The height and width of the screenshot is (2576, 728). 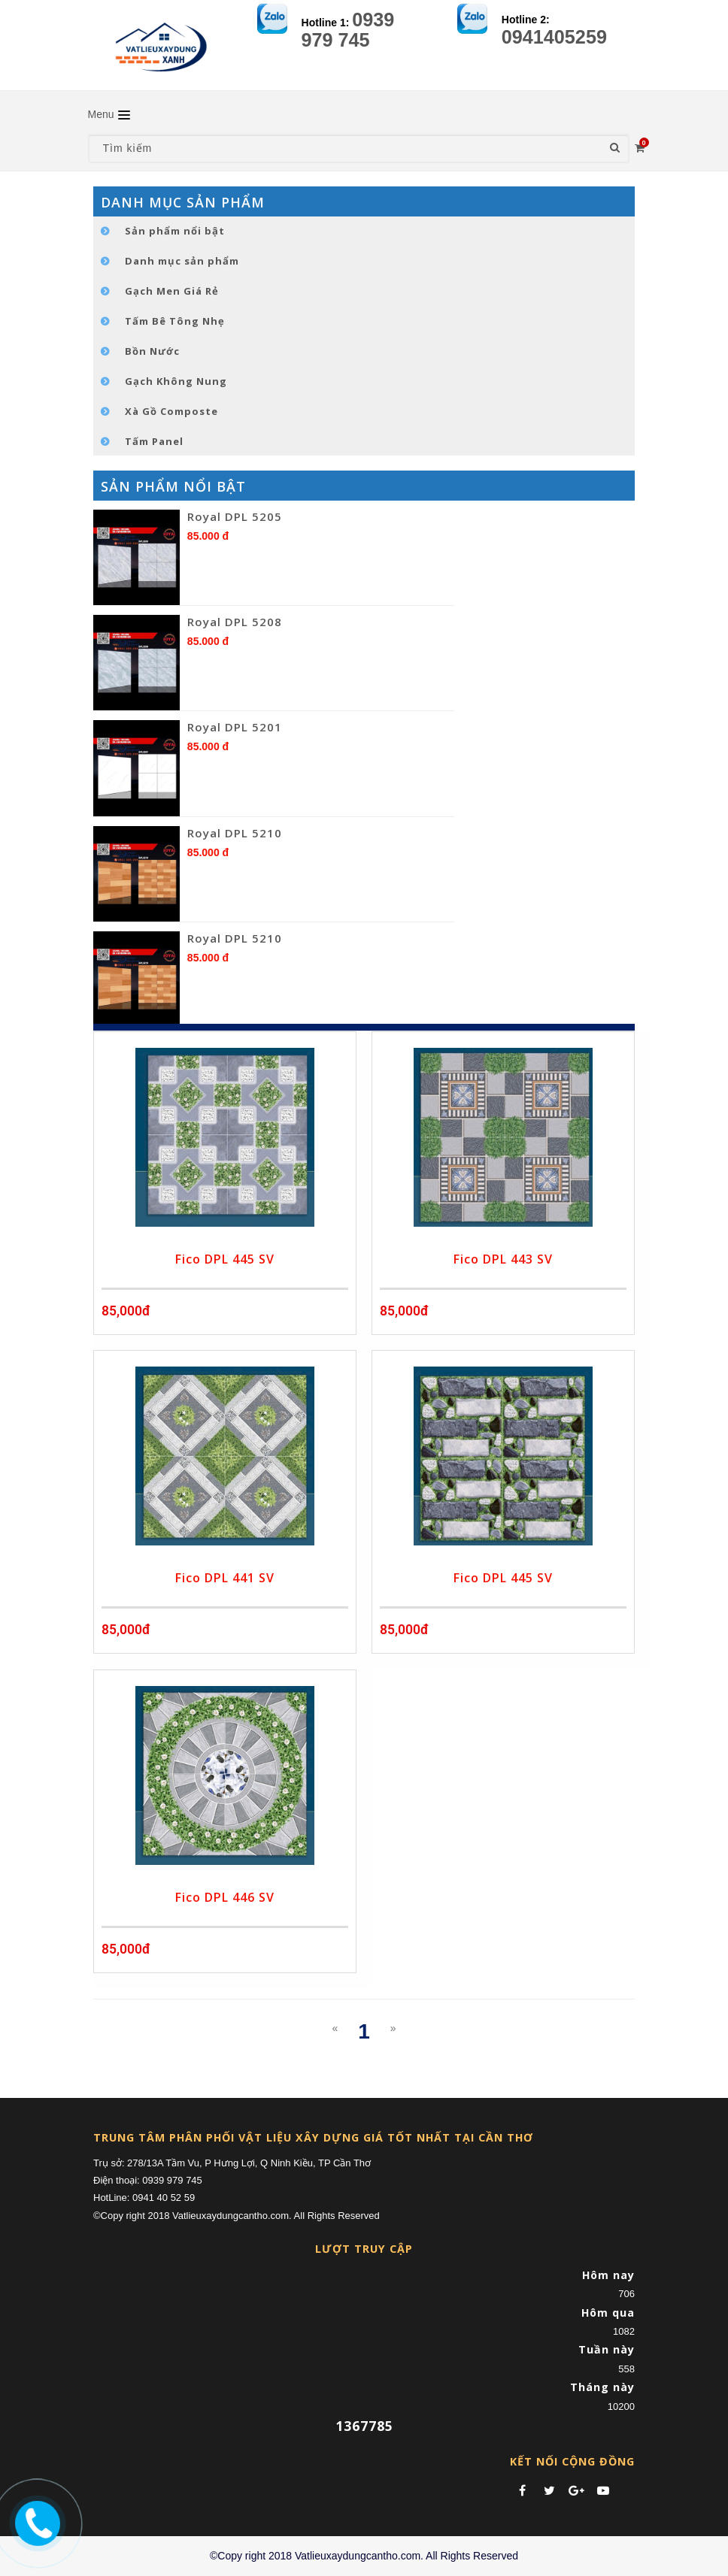 What do you see at coordinates (225, 1259) in the screenshot?
I see `Fico DPL 445 SV` at bounding box center [225, 1259].